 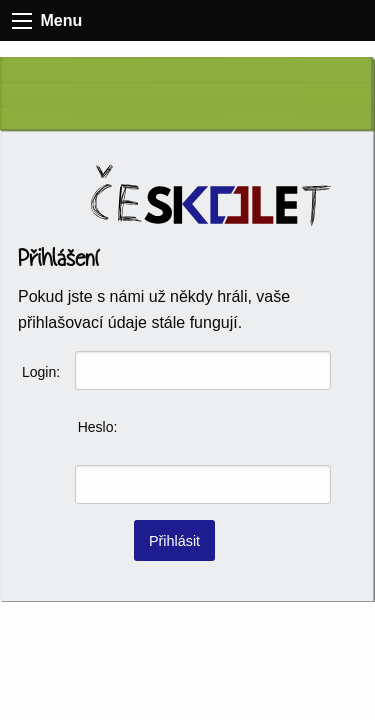 What do you see at coordinates (41, 372) in the screenshot?
I see `Login:` at bounding box center [41, 372].